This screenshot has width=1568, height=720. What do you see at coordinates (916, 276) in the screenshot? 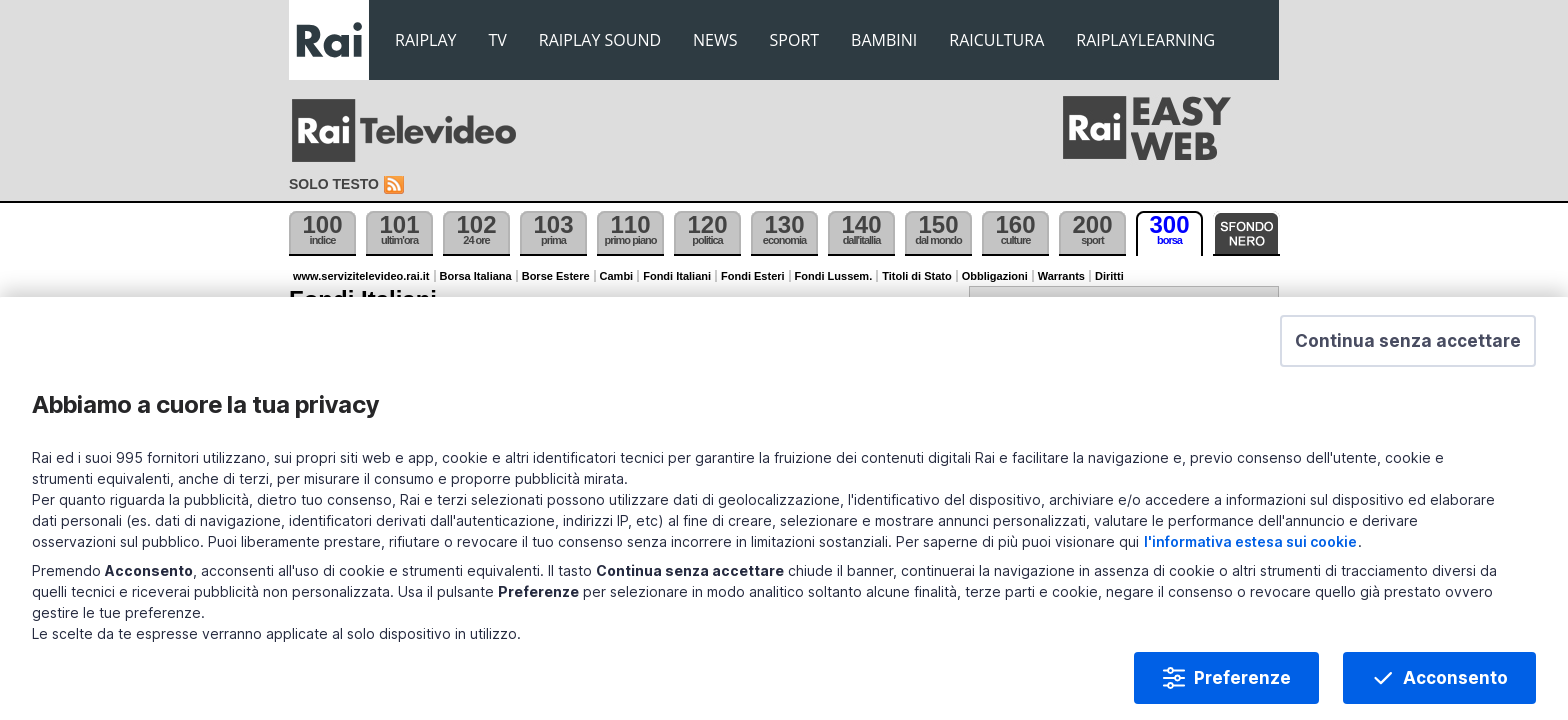
I see `Titoli di Stato` at bounding box center [916, 276].